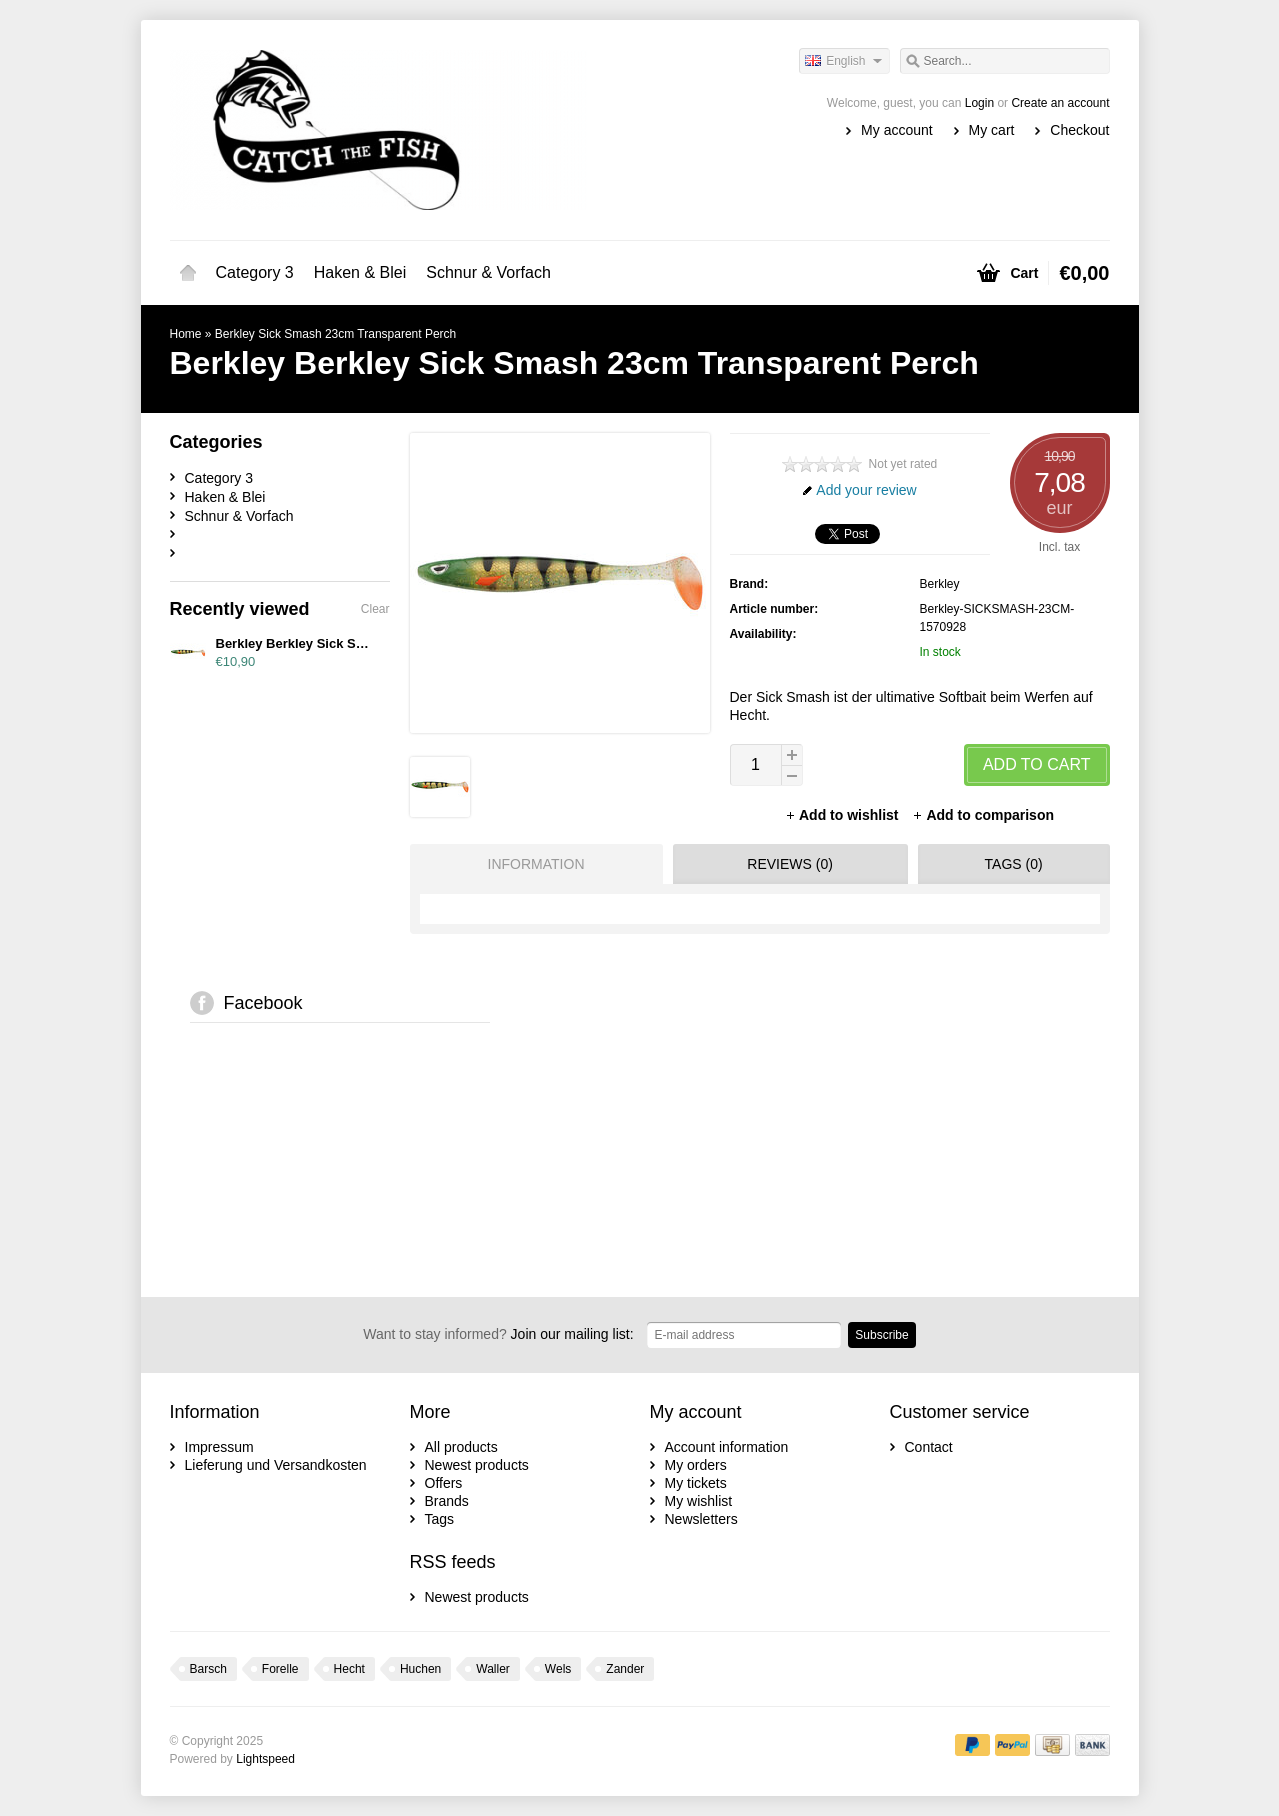 The height and width of the screenshot is (1816, 1279). I want to click on My tickets, so click(696, 1483).